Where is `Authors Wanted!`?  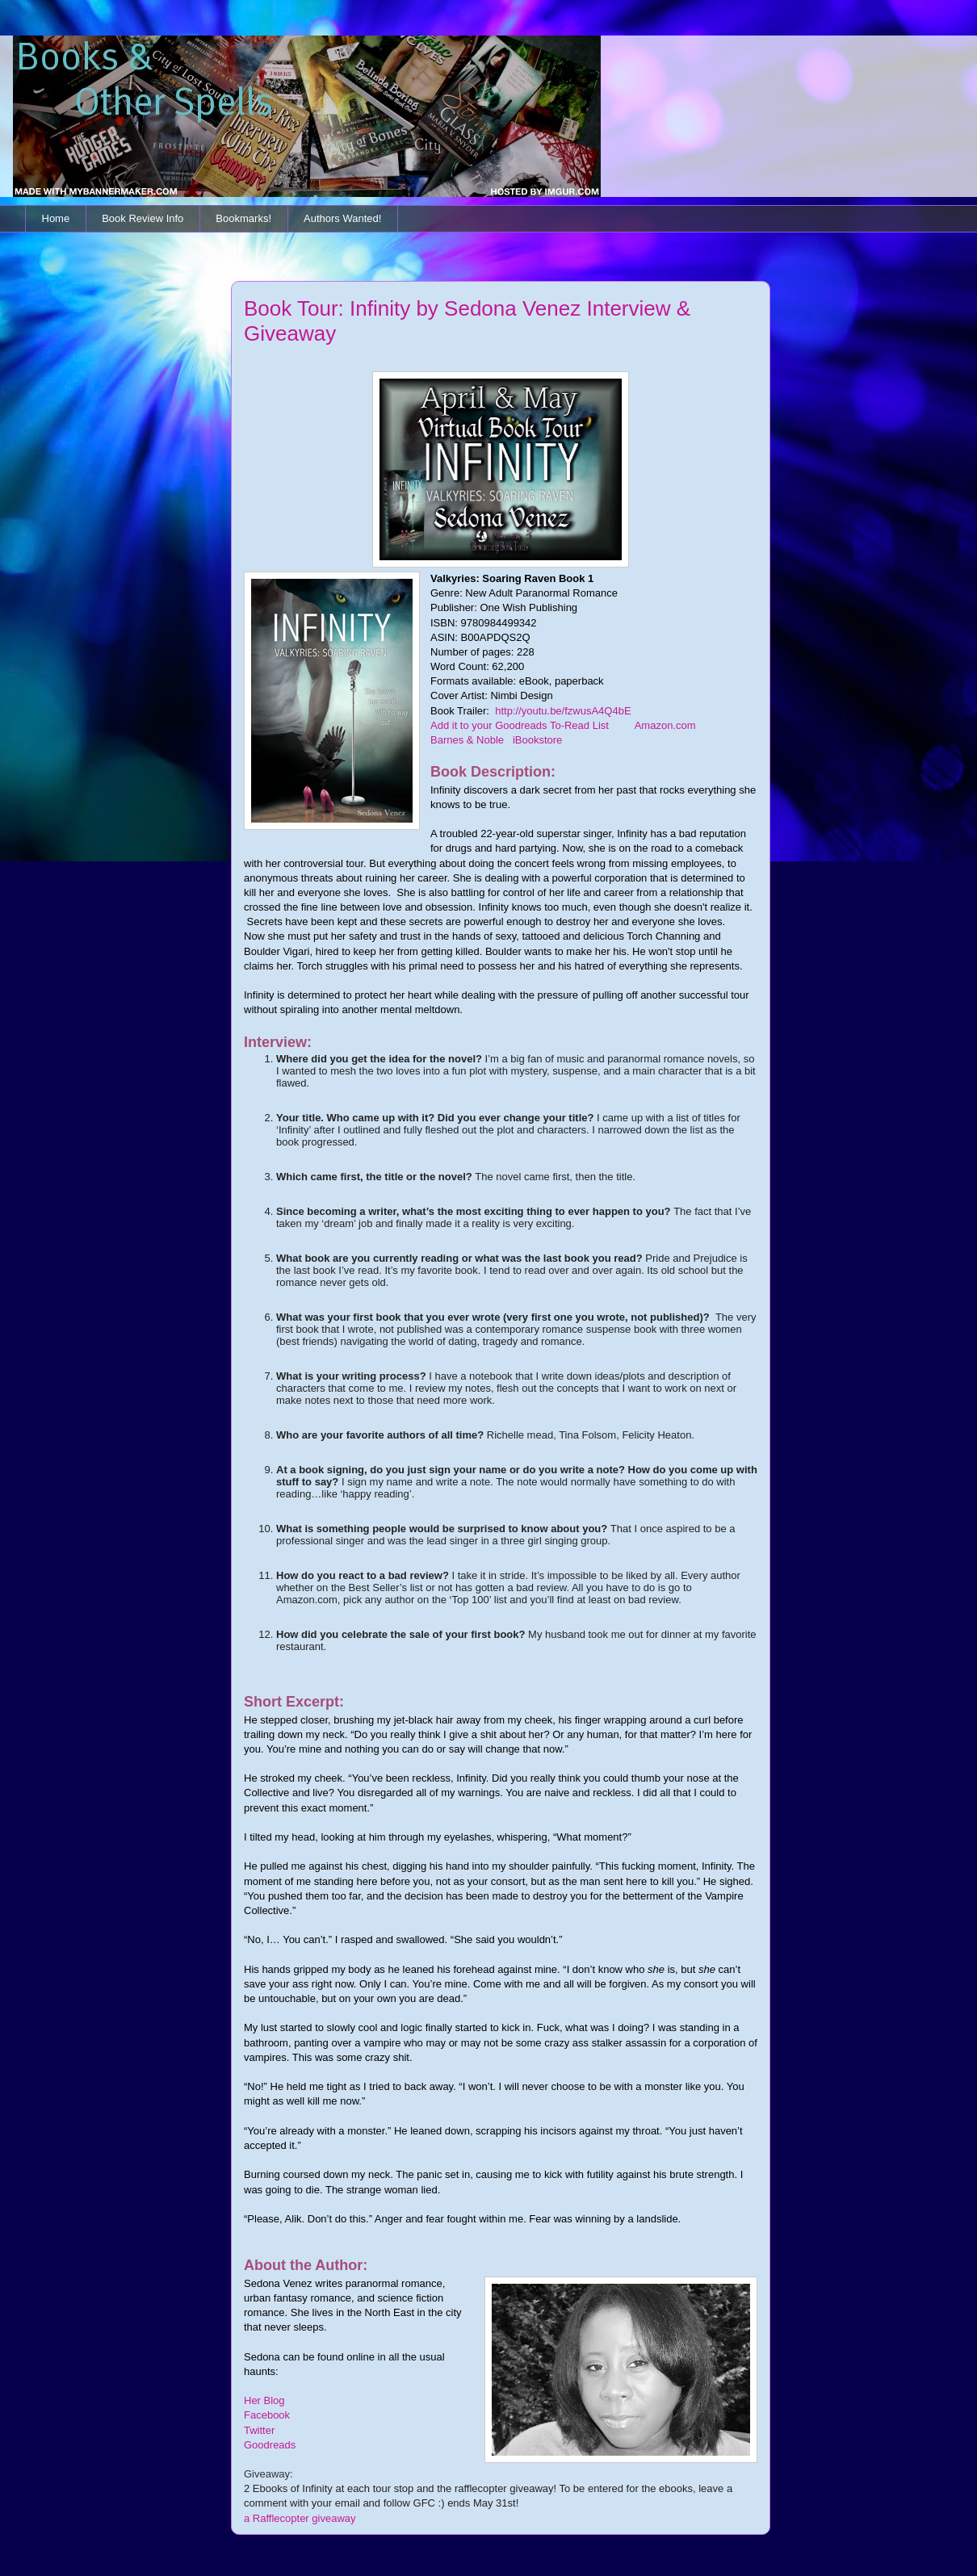
Authors Wanted! is located at coordinates (342, 218).